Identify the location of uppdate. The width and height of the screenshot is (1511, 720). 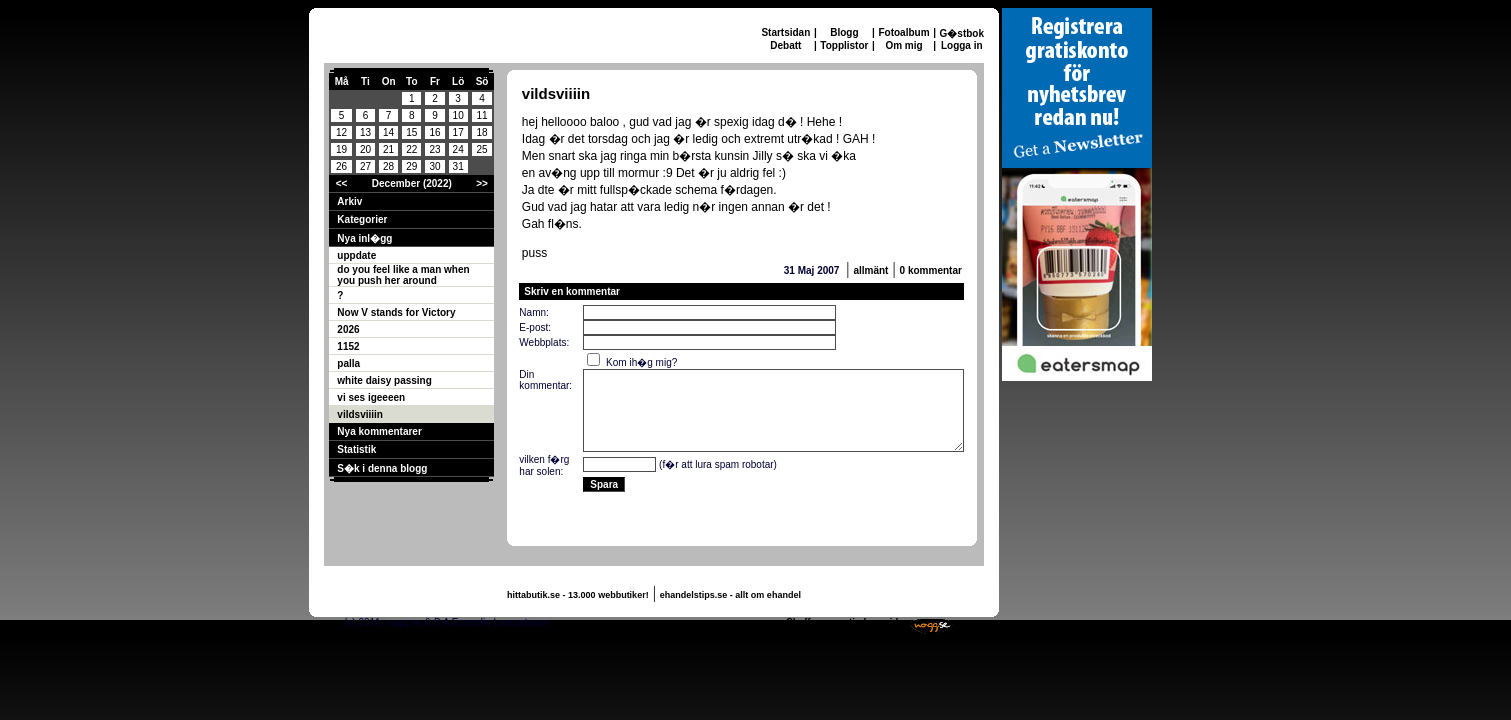
(356, 255).